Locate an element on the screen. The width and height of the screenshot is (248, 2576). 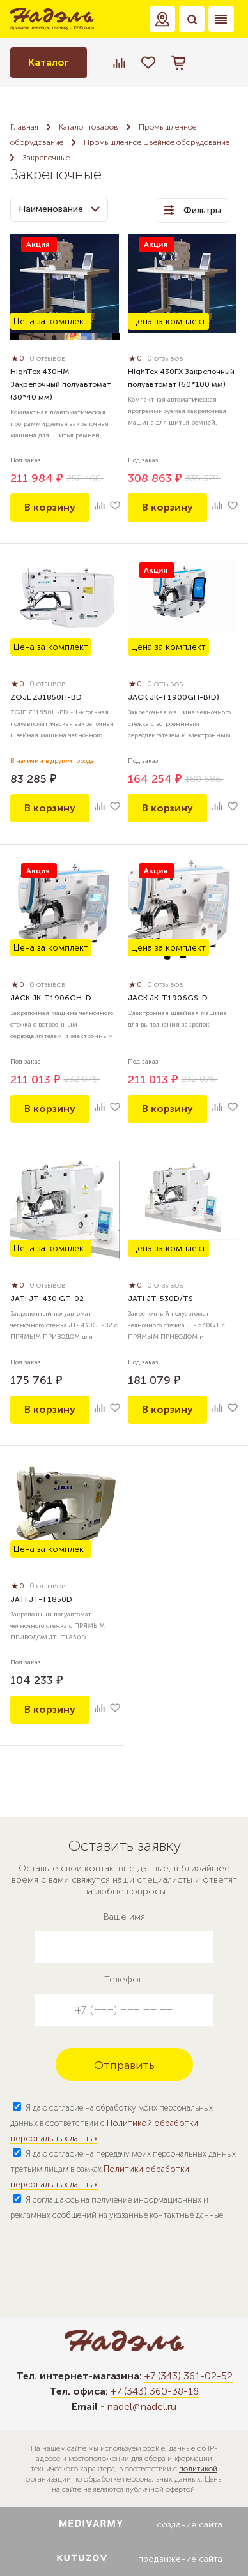
JACK JK-T1906GS-D is located at coordinates (168, 997).